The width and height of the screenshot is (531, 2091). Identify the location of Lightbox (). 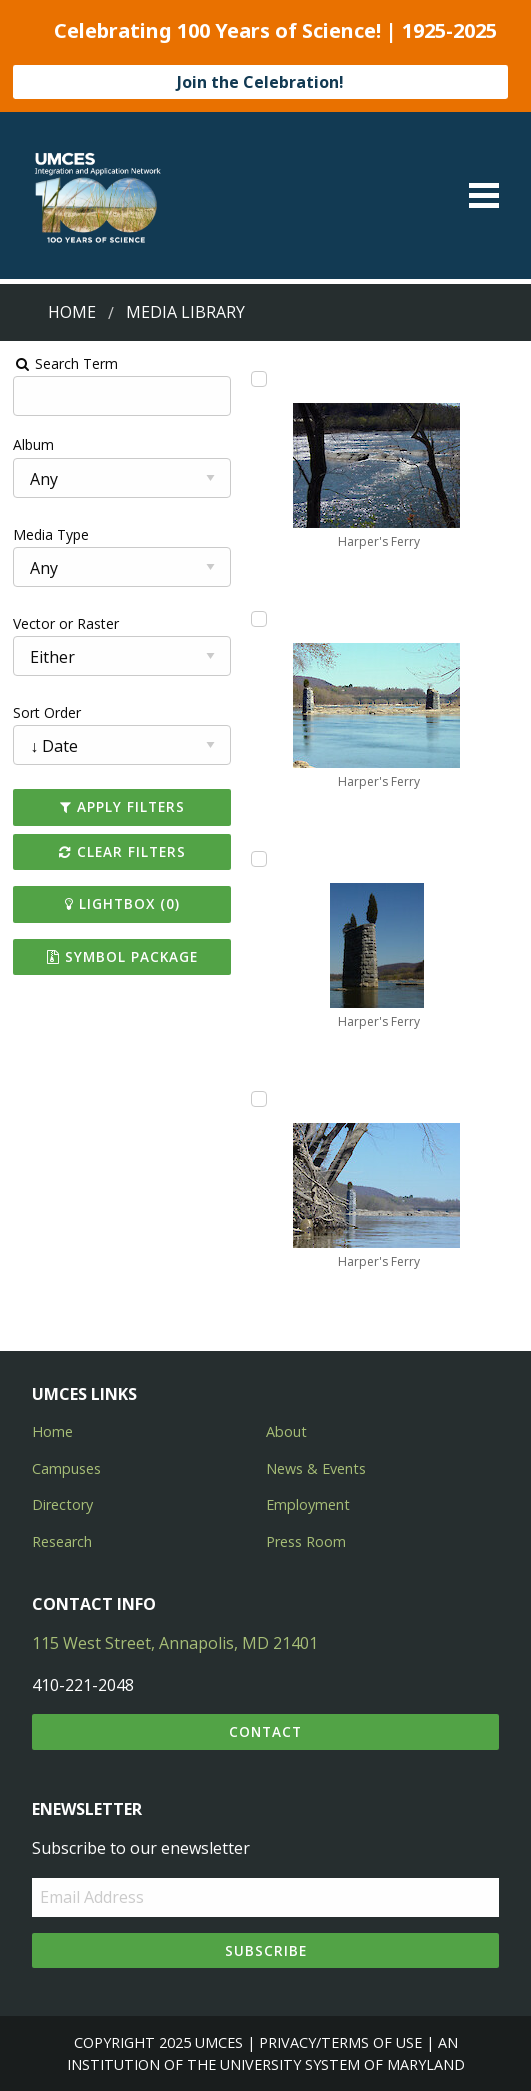
(122, 903).